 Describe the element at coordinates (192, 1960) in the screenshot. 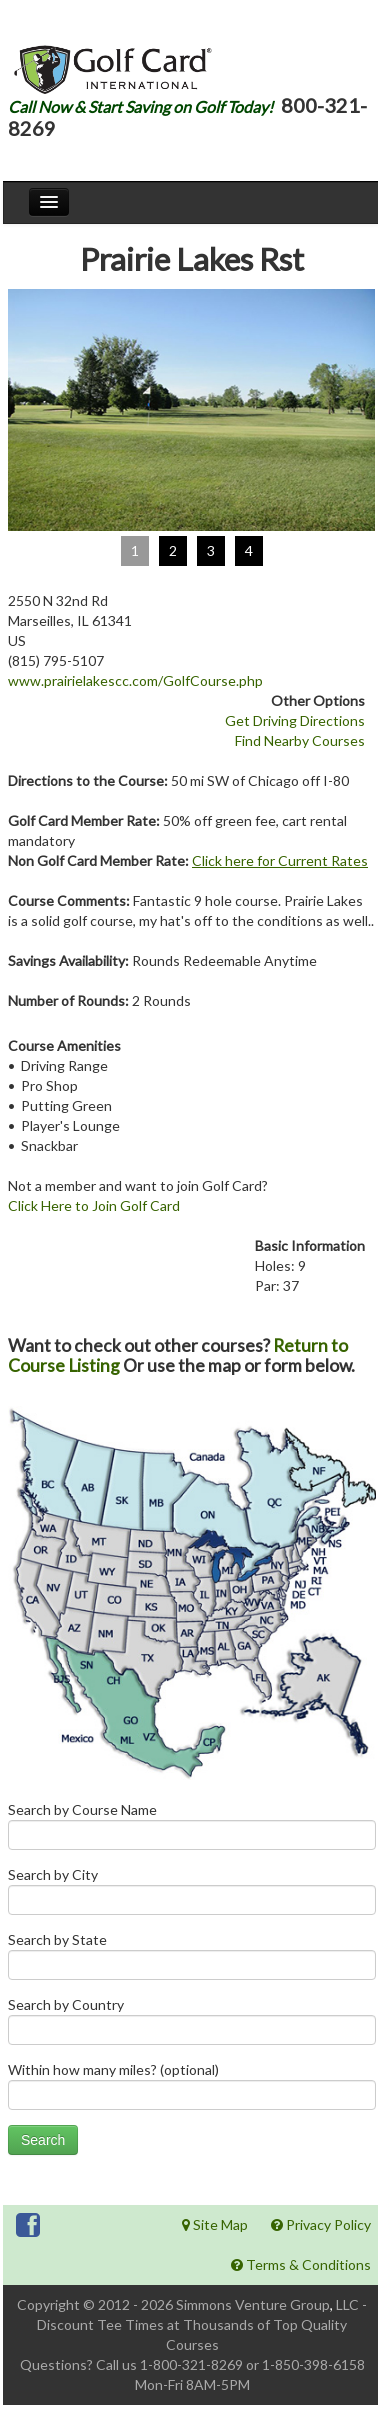

I see `Search by State` at that location.